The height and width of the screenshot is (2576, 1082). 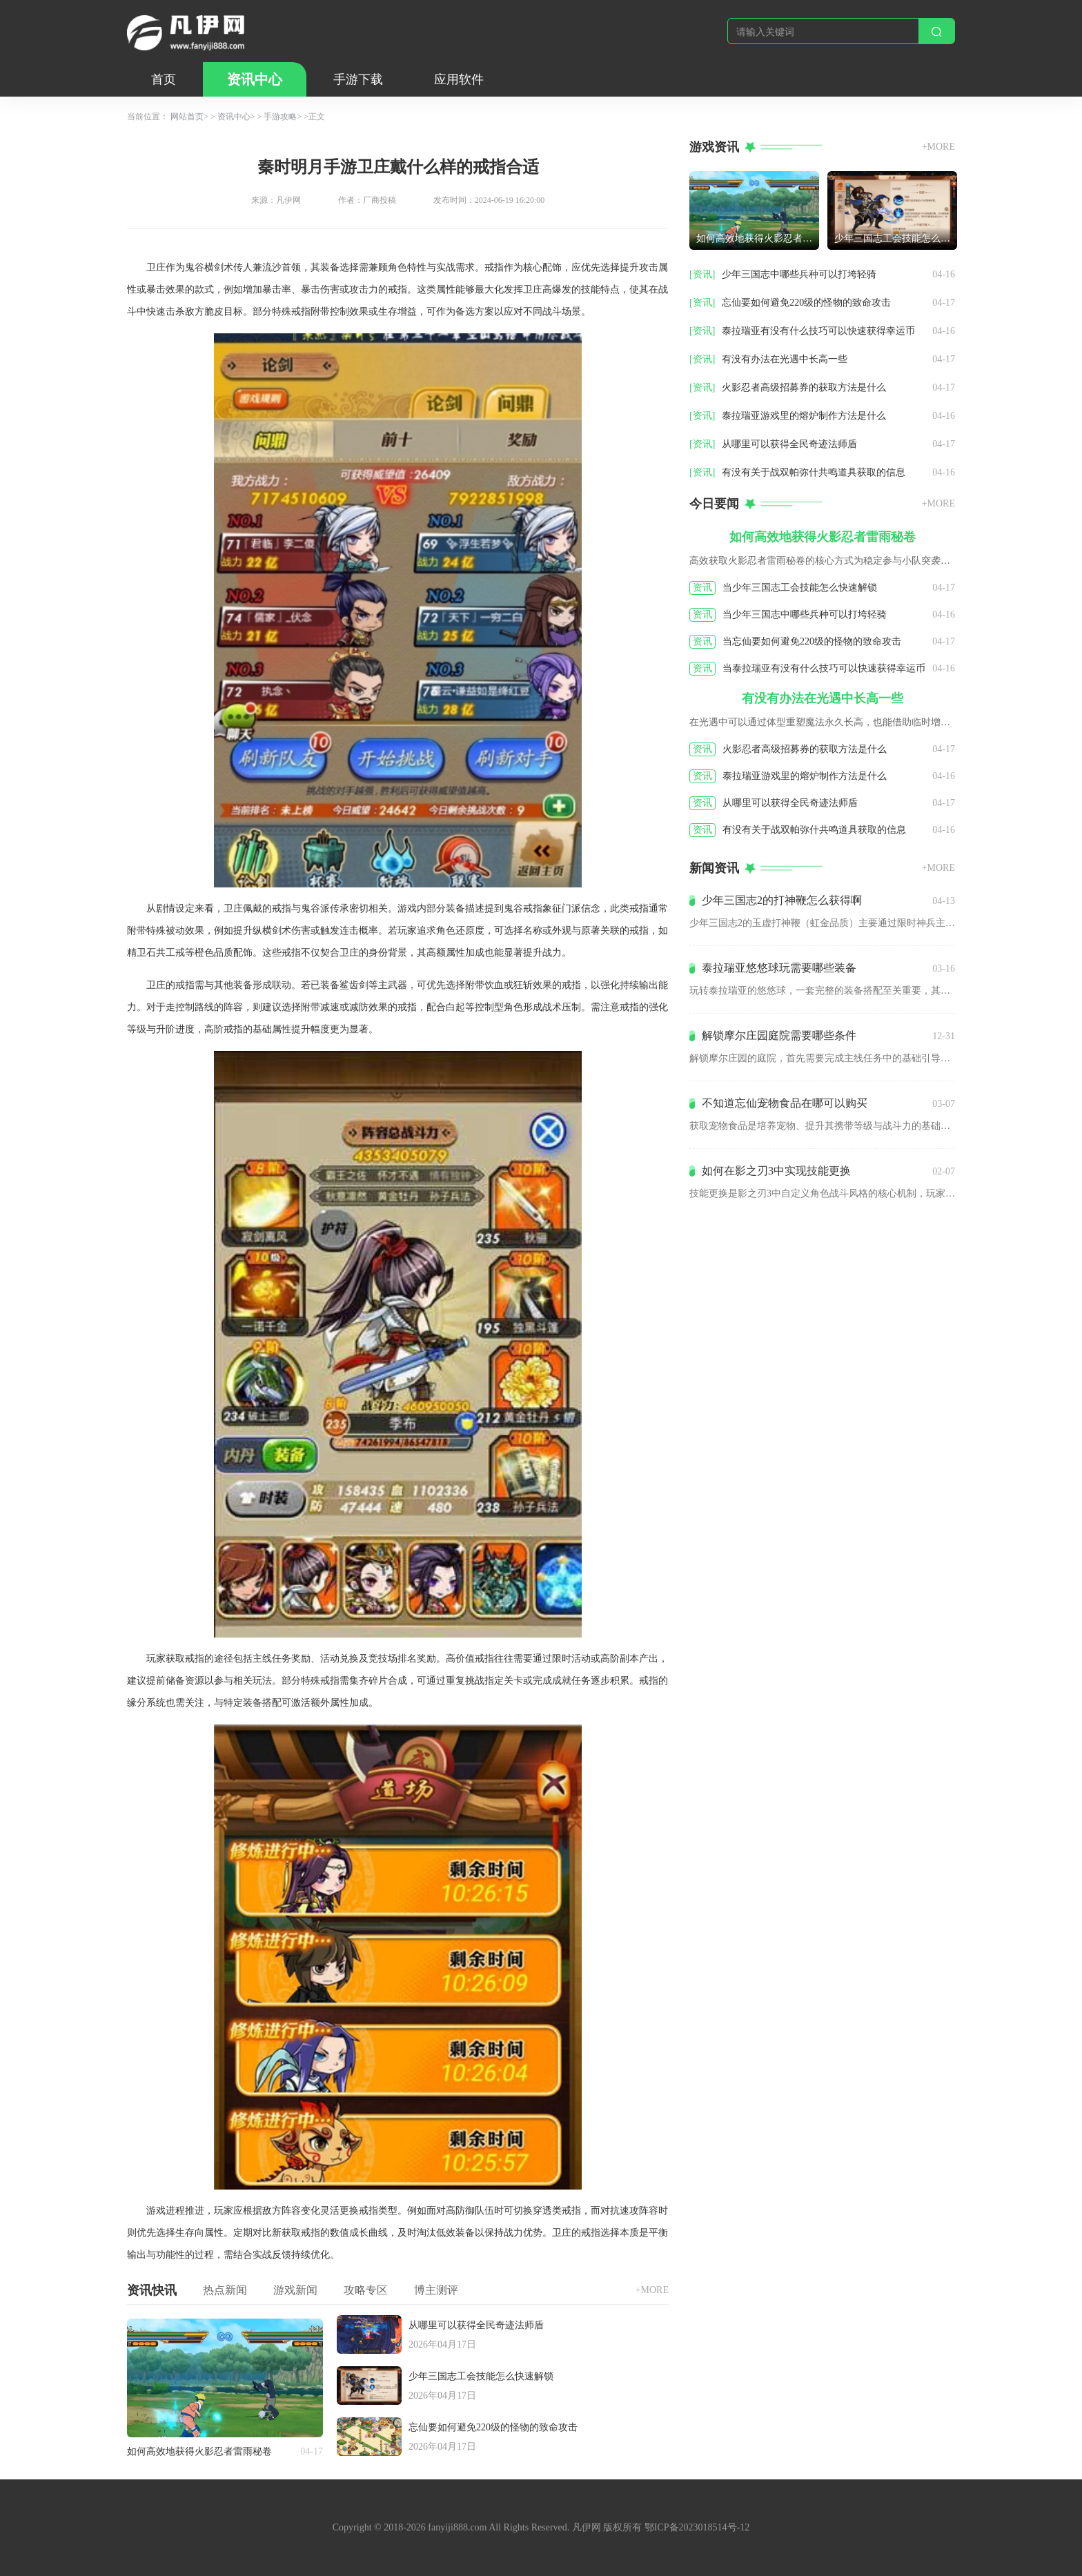 What do you see at coordinates (799, 587) in the screenshot?
I see `当少年三国志工会技能怎么快速解锁` at bounding box center [799, 587].